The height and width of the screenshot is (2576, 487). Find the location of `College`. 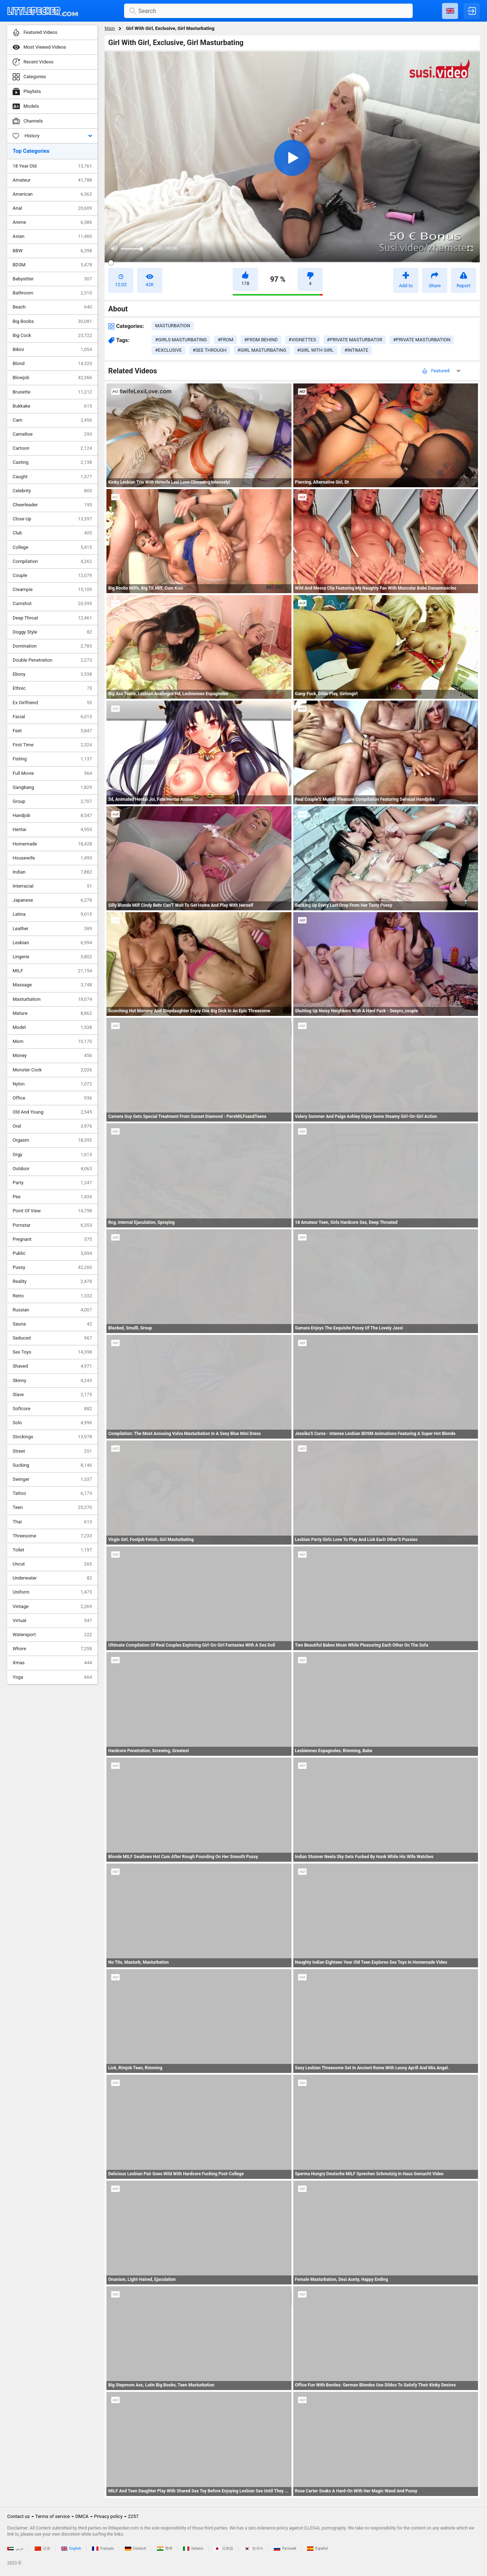

College is located at coordinates (52, 547).